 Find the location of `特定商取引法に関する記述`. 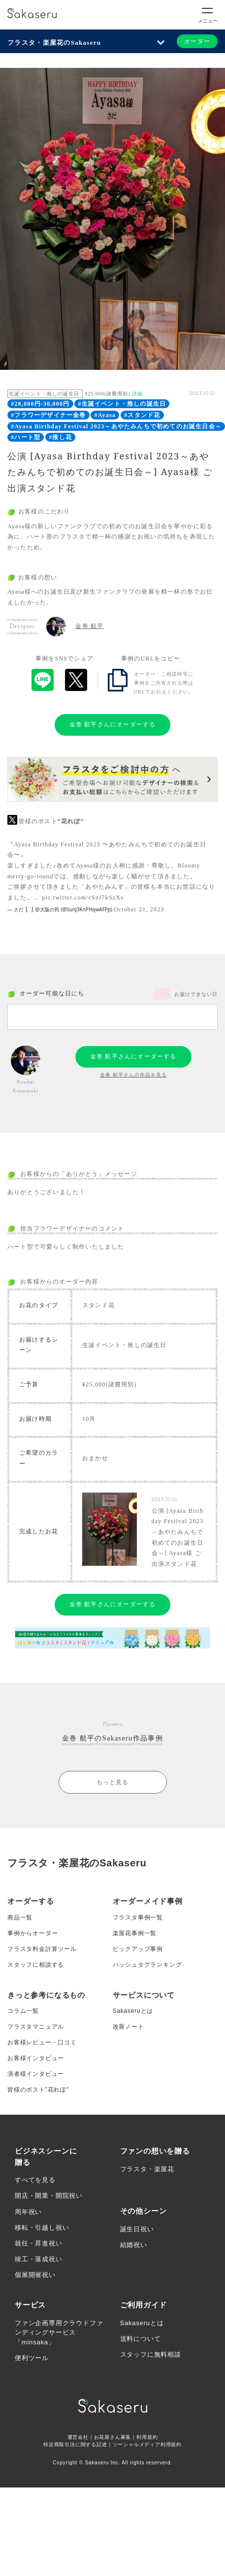

特定商取引法に関する記述 is located at coordinates (75, 2444).